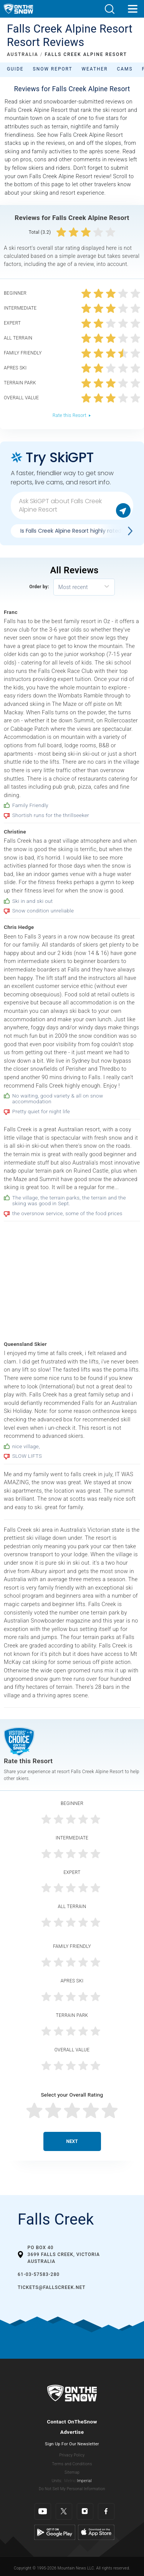 This screenshot has width=144, height=2576. I want to click on [Twitter], so click(64, 2511).